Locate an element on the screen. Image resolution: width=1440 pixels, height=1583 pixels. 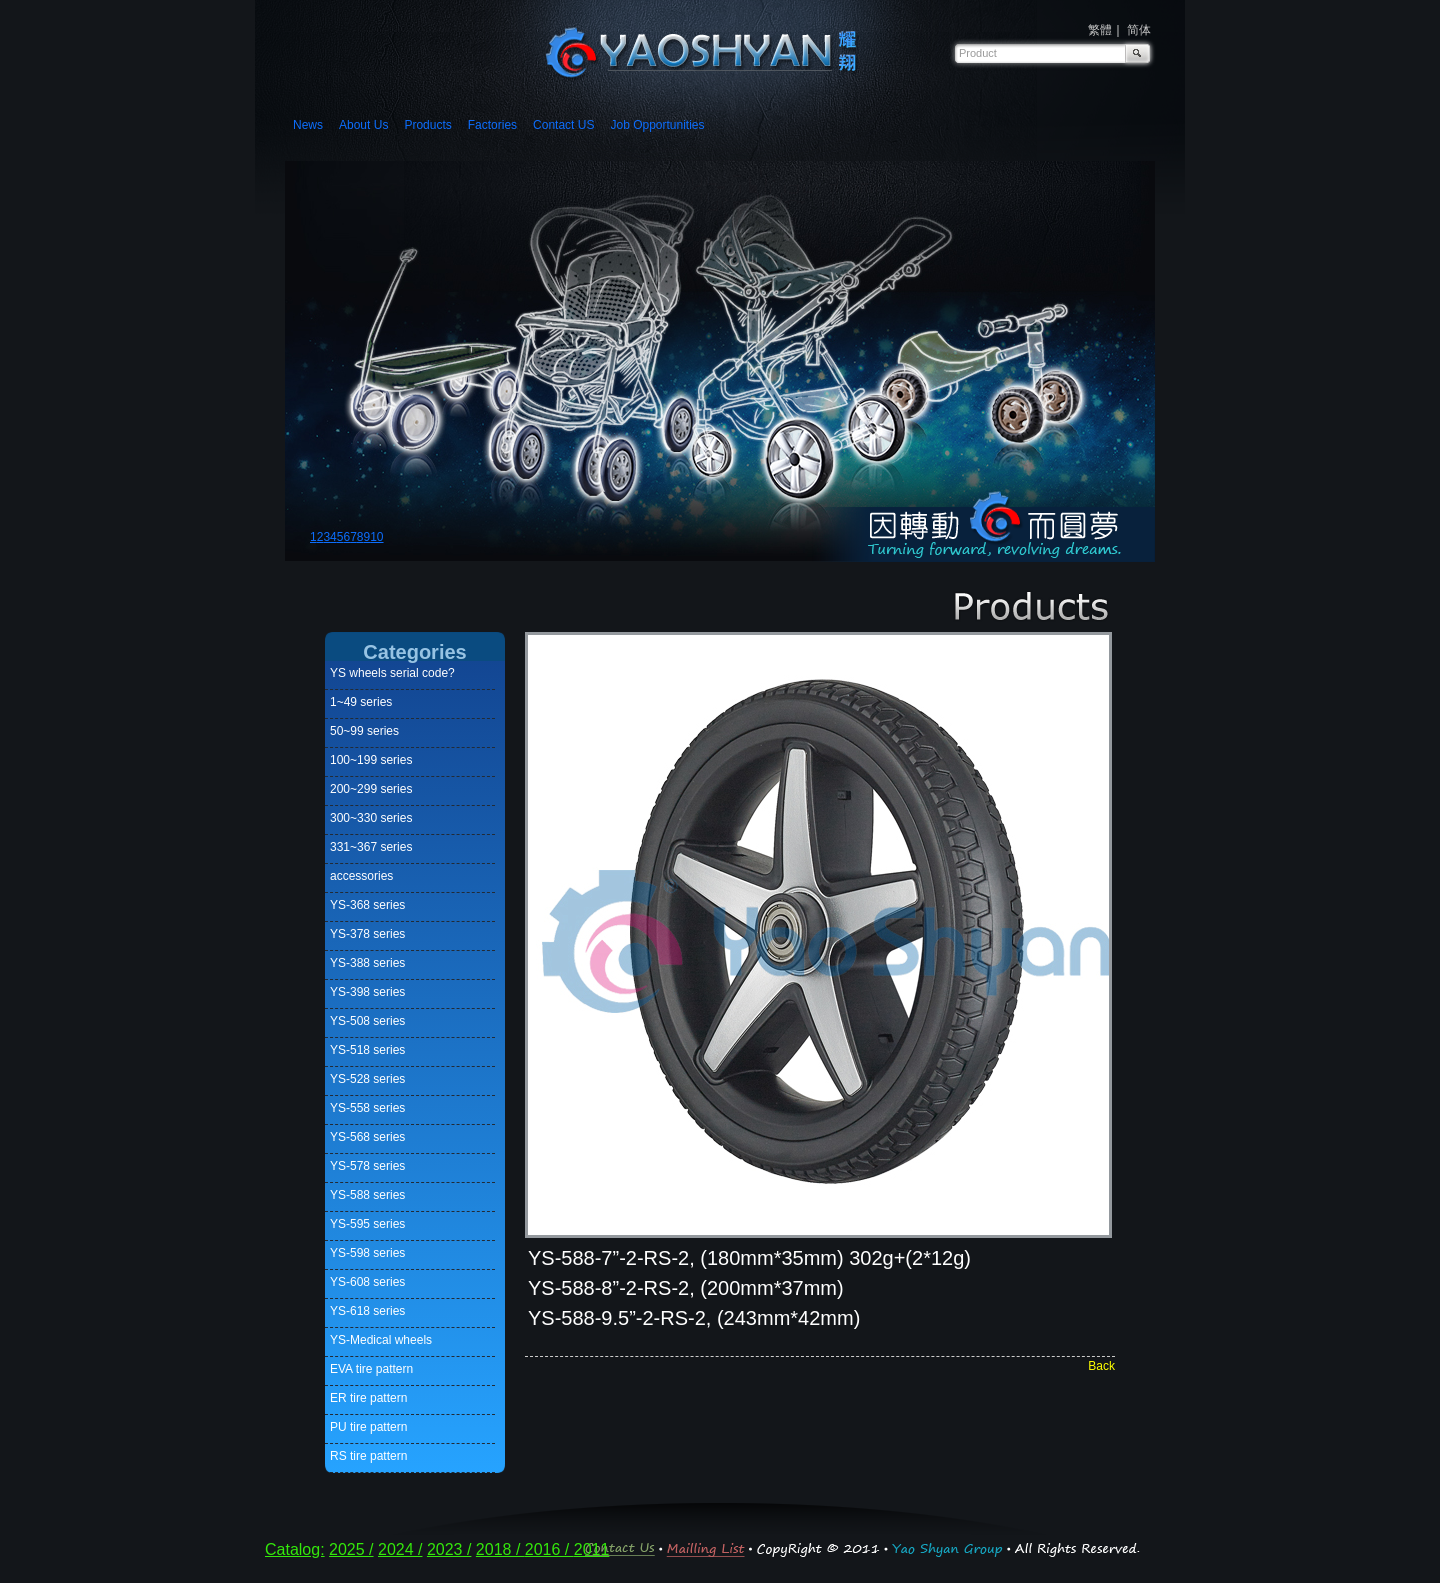
50~99 series is located at coordinates (364, 731).